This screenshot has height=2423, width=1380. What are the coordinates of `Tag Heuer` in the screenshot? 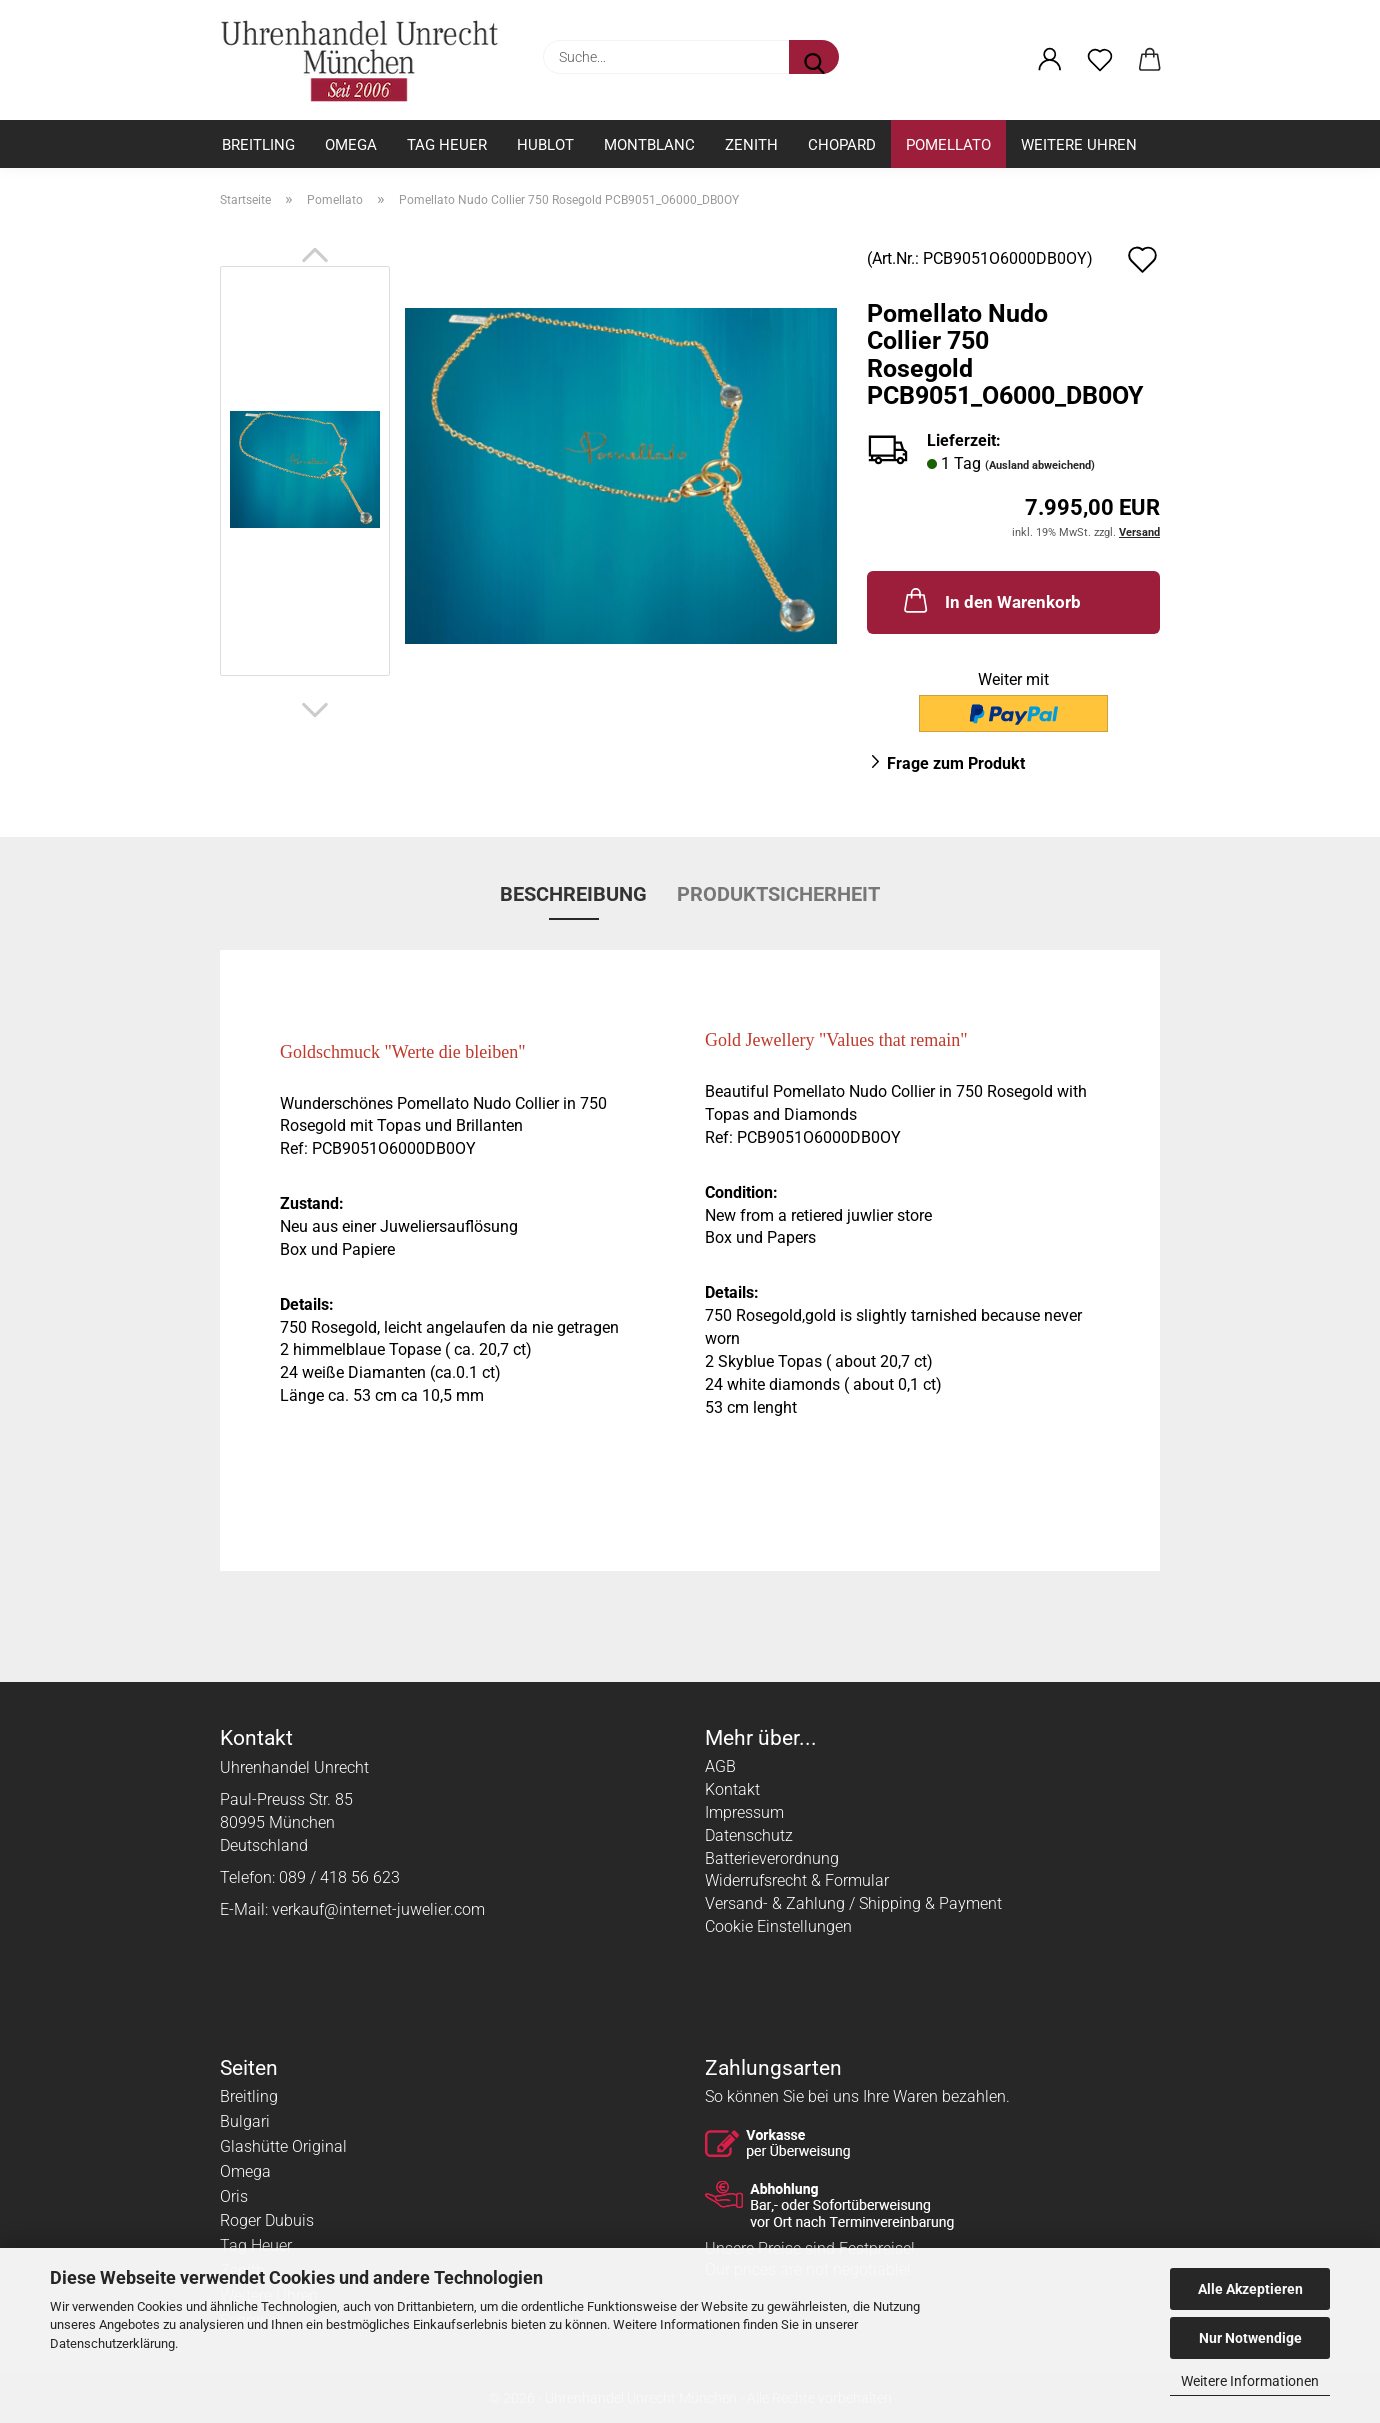 It's located at (447, 145).